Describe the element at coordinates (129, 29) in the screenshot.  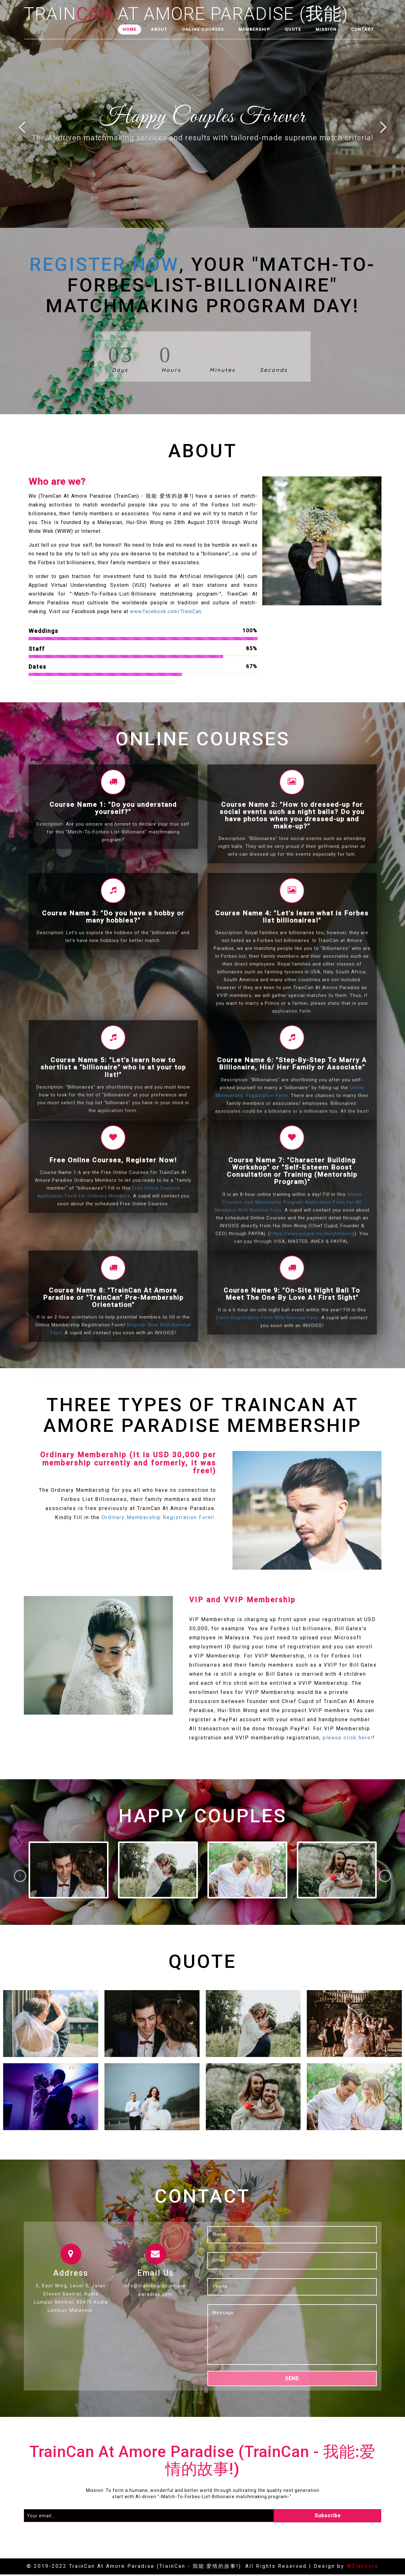
I see `Home` at that location.